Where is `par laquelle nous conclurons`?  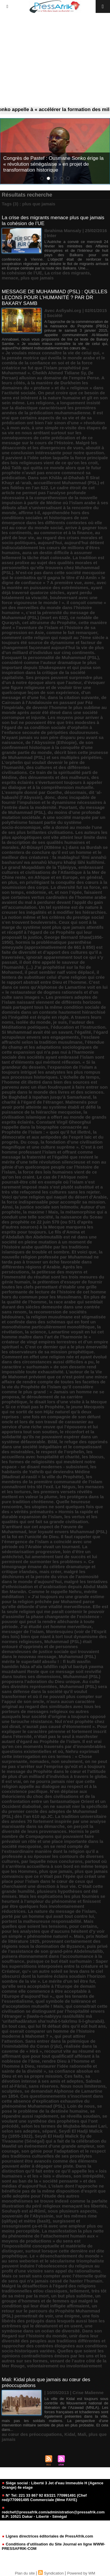
par laquelle nous conclurons is located at coordinates (51, 1861).